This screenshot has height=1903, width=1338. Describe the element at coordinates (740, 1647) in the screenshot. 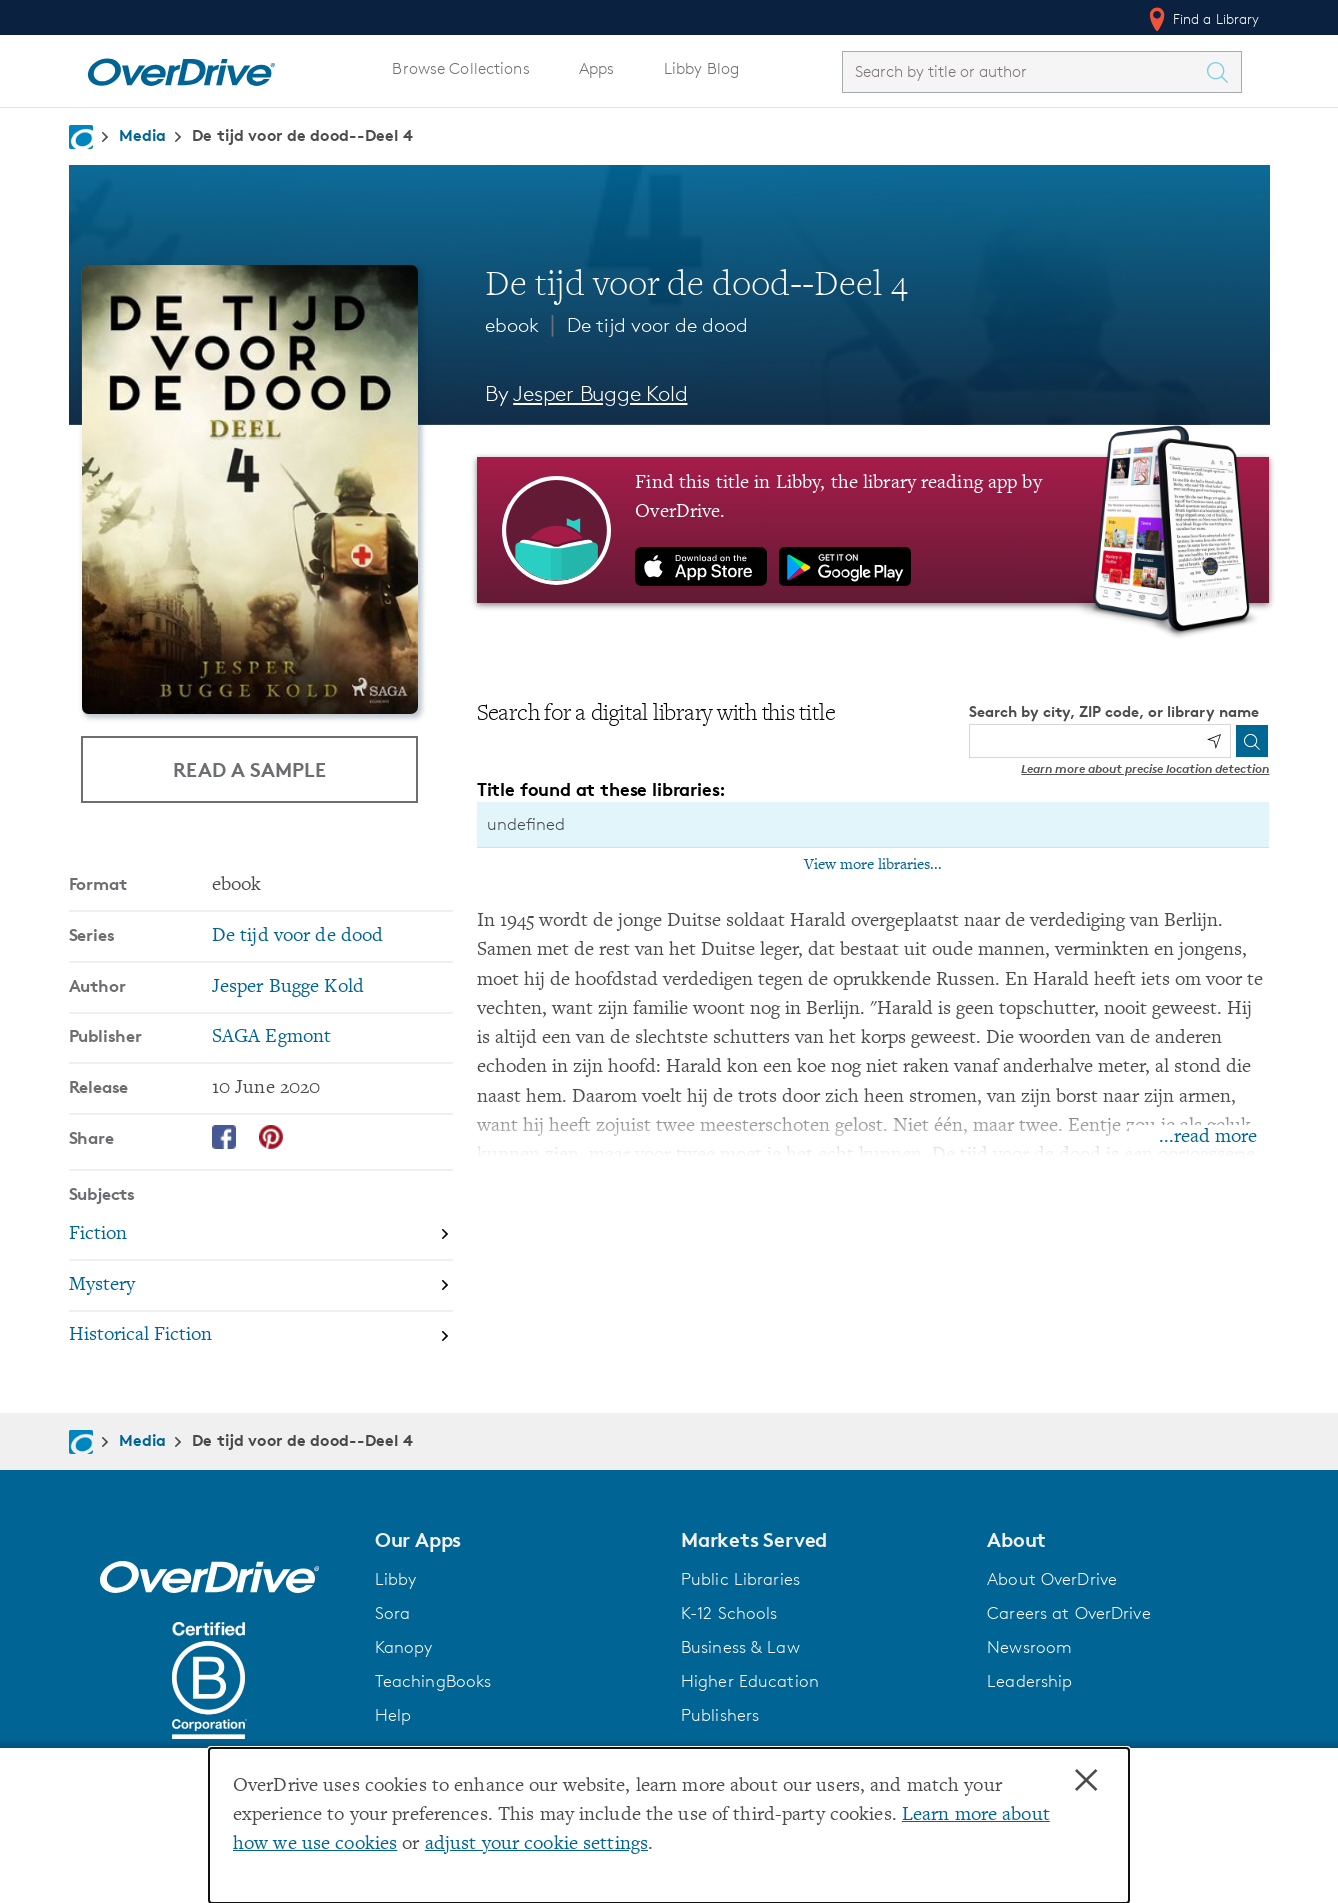

I see `Business & Law` at that location.